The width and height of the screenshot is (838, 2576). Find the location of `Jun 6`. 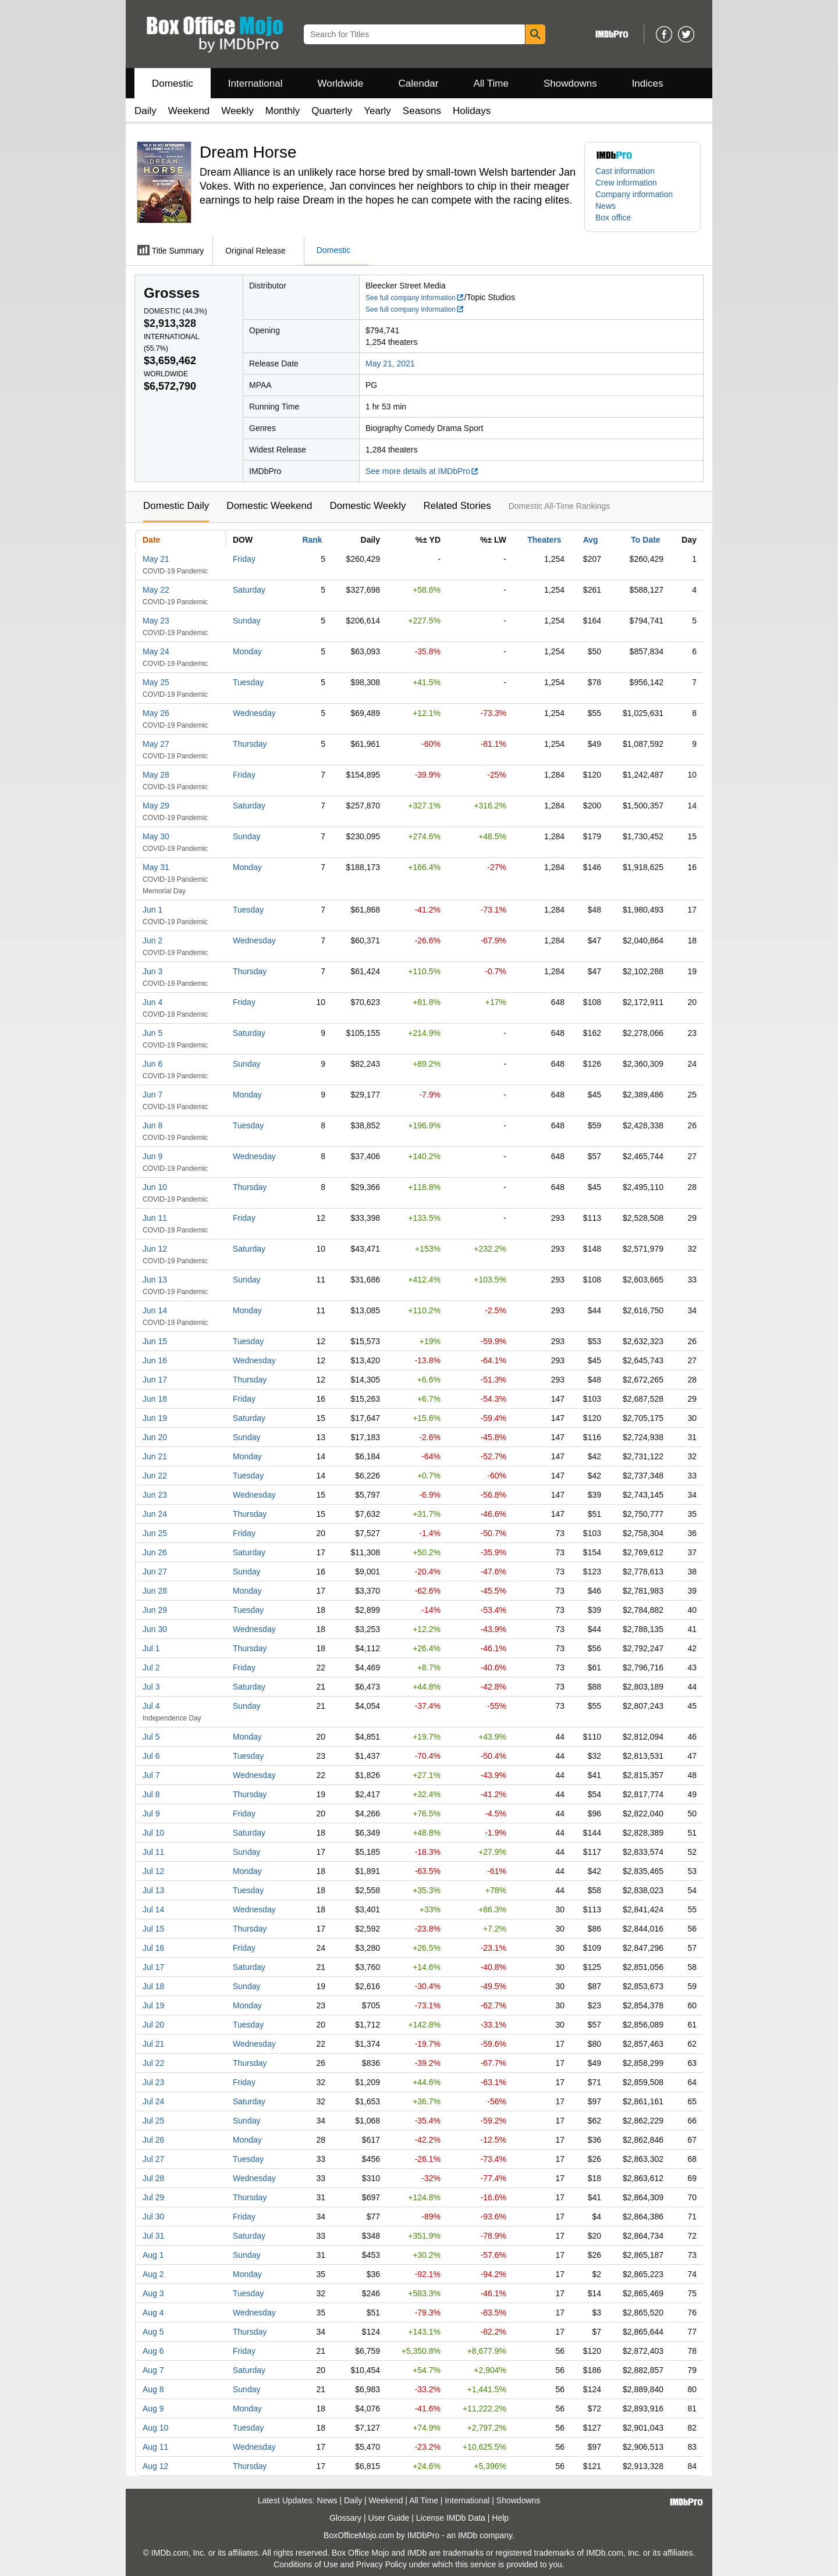

Jun 6 is located at coordinates (152, 1063).